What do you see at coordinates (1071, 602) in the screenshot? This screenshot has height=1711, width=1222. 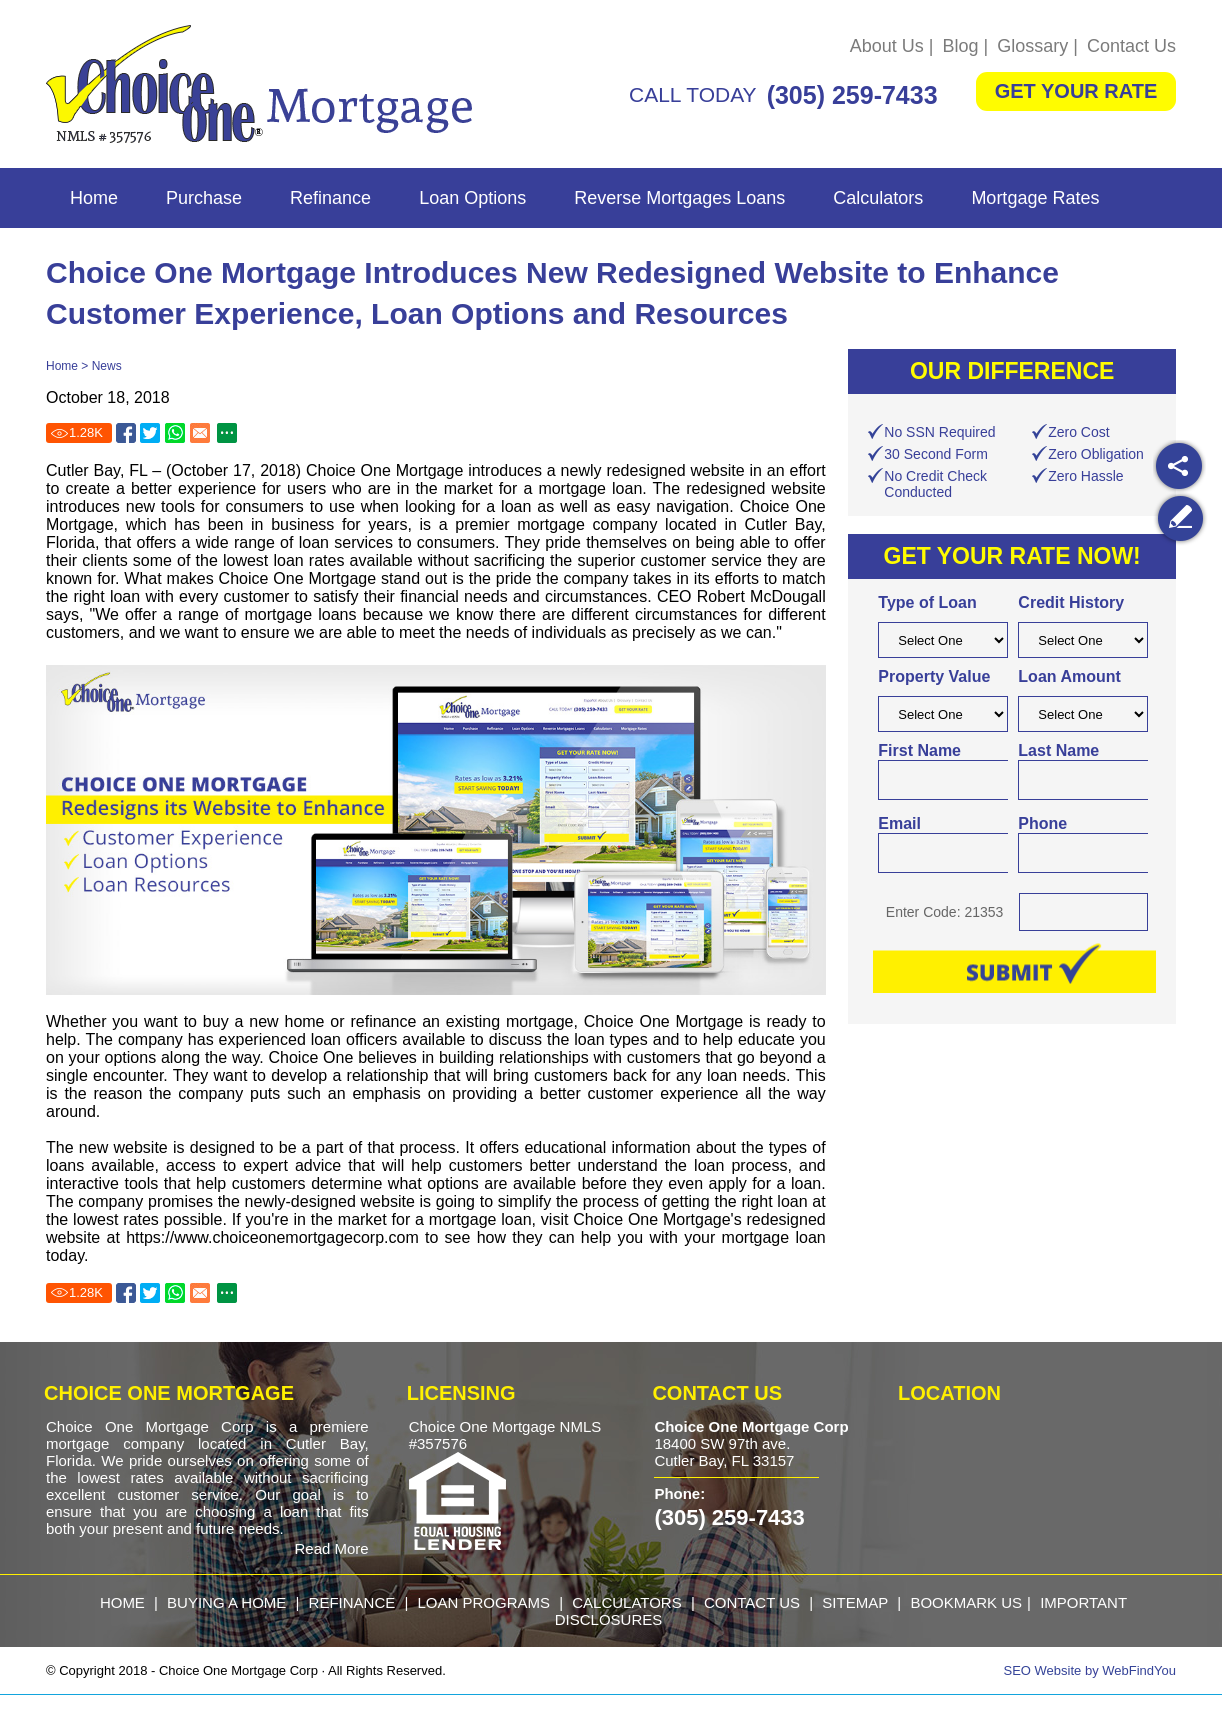 I see `Credit History` at bounding box center [1071, 602].